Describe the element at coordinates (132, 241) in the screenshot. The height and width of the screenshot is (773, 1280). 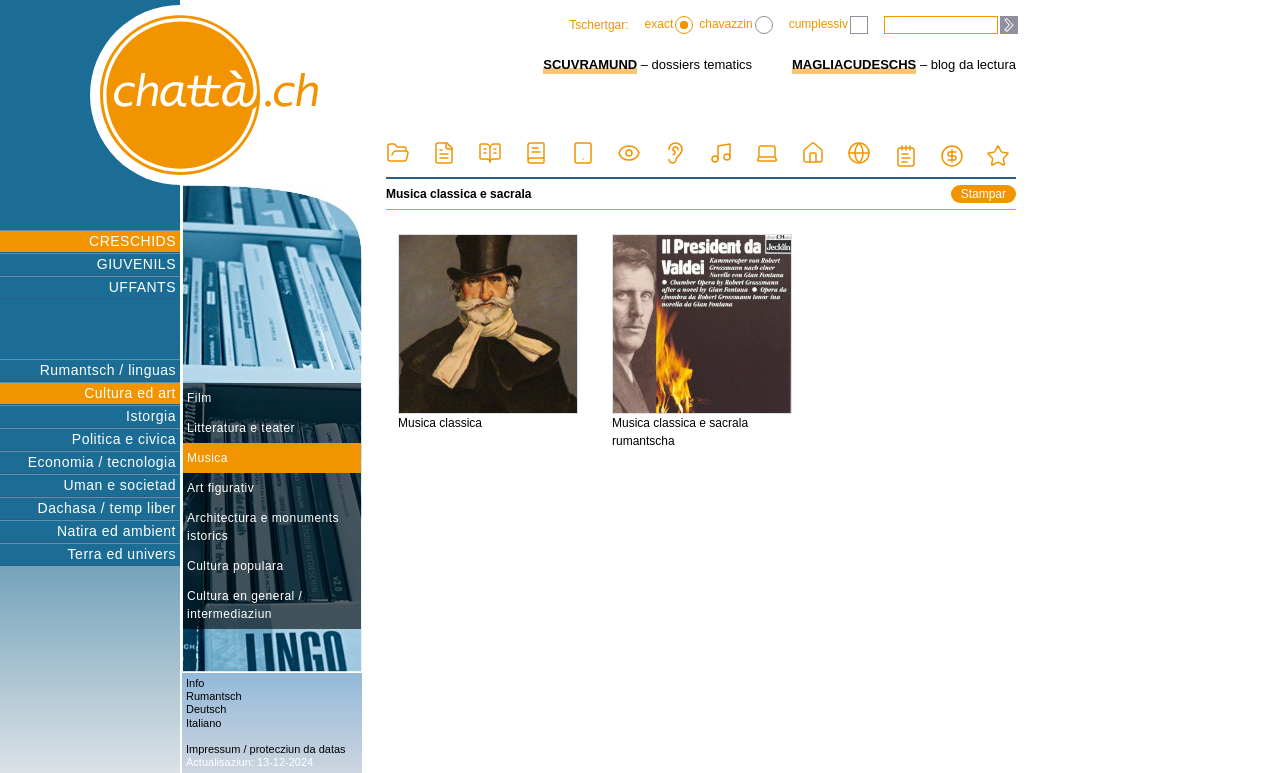
I see `CRESCHIDS` at that location.